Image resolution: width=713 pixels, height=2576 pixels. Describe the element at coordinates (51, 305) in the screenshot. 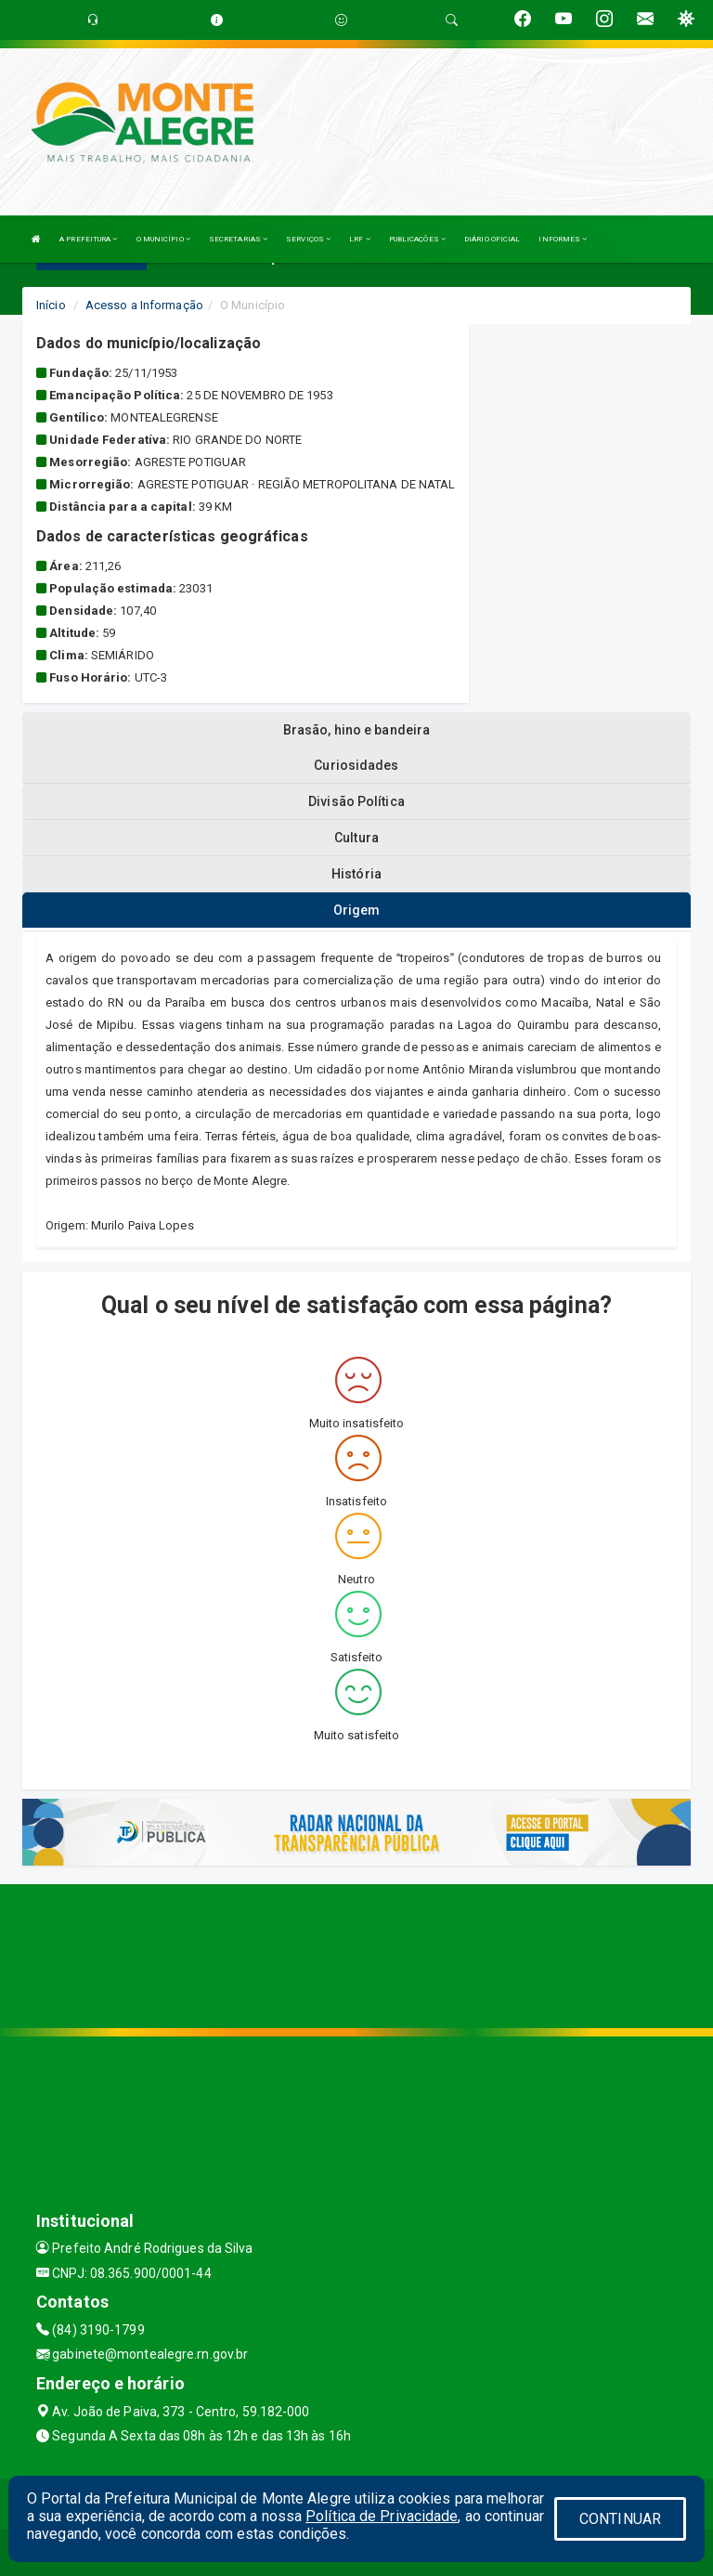

I see `Início` at that location.